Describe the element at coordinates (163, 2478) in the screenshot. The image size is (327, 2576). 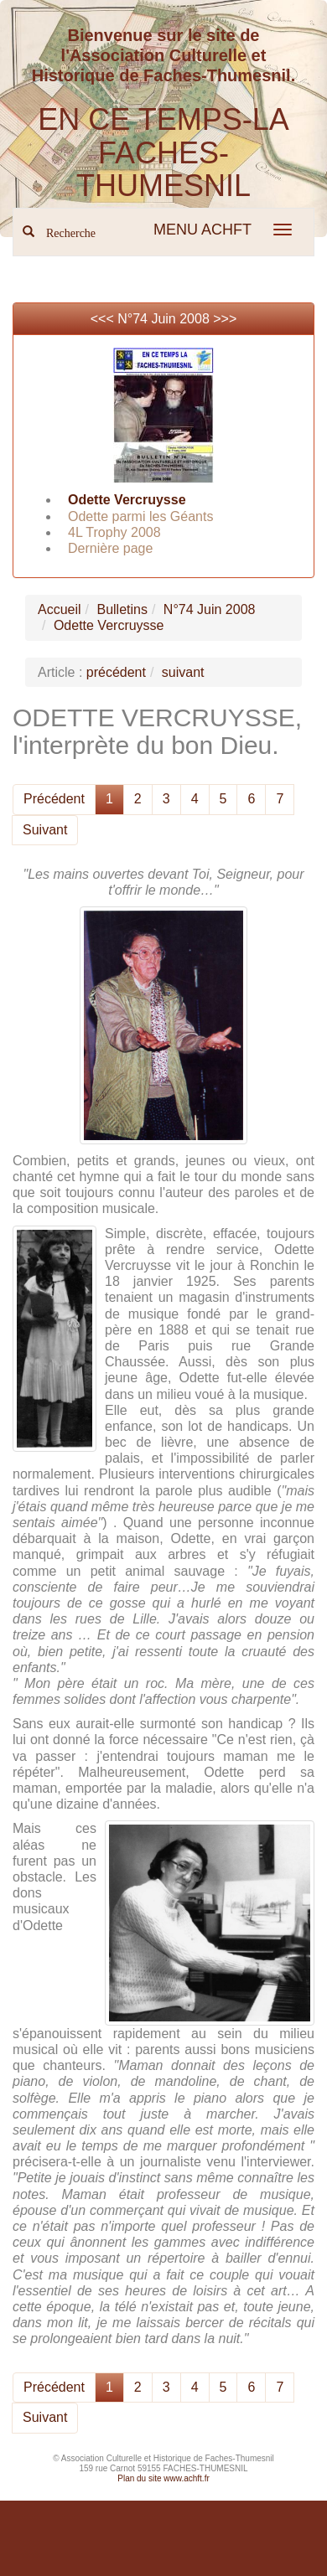
I see `Plan du site www.achft.fr` at that location.